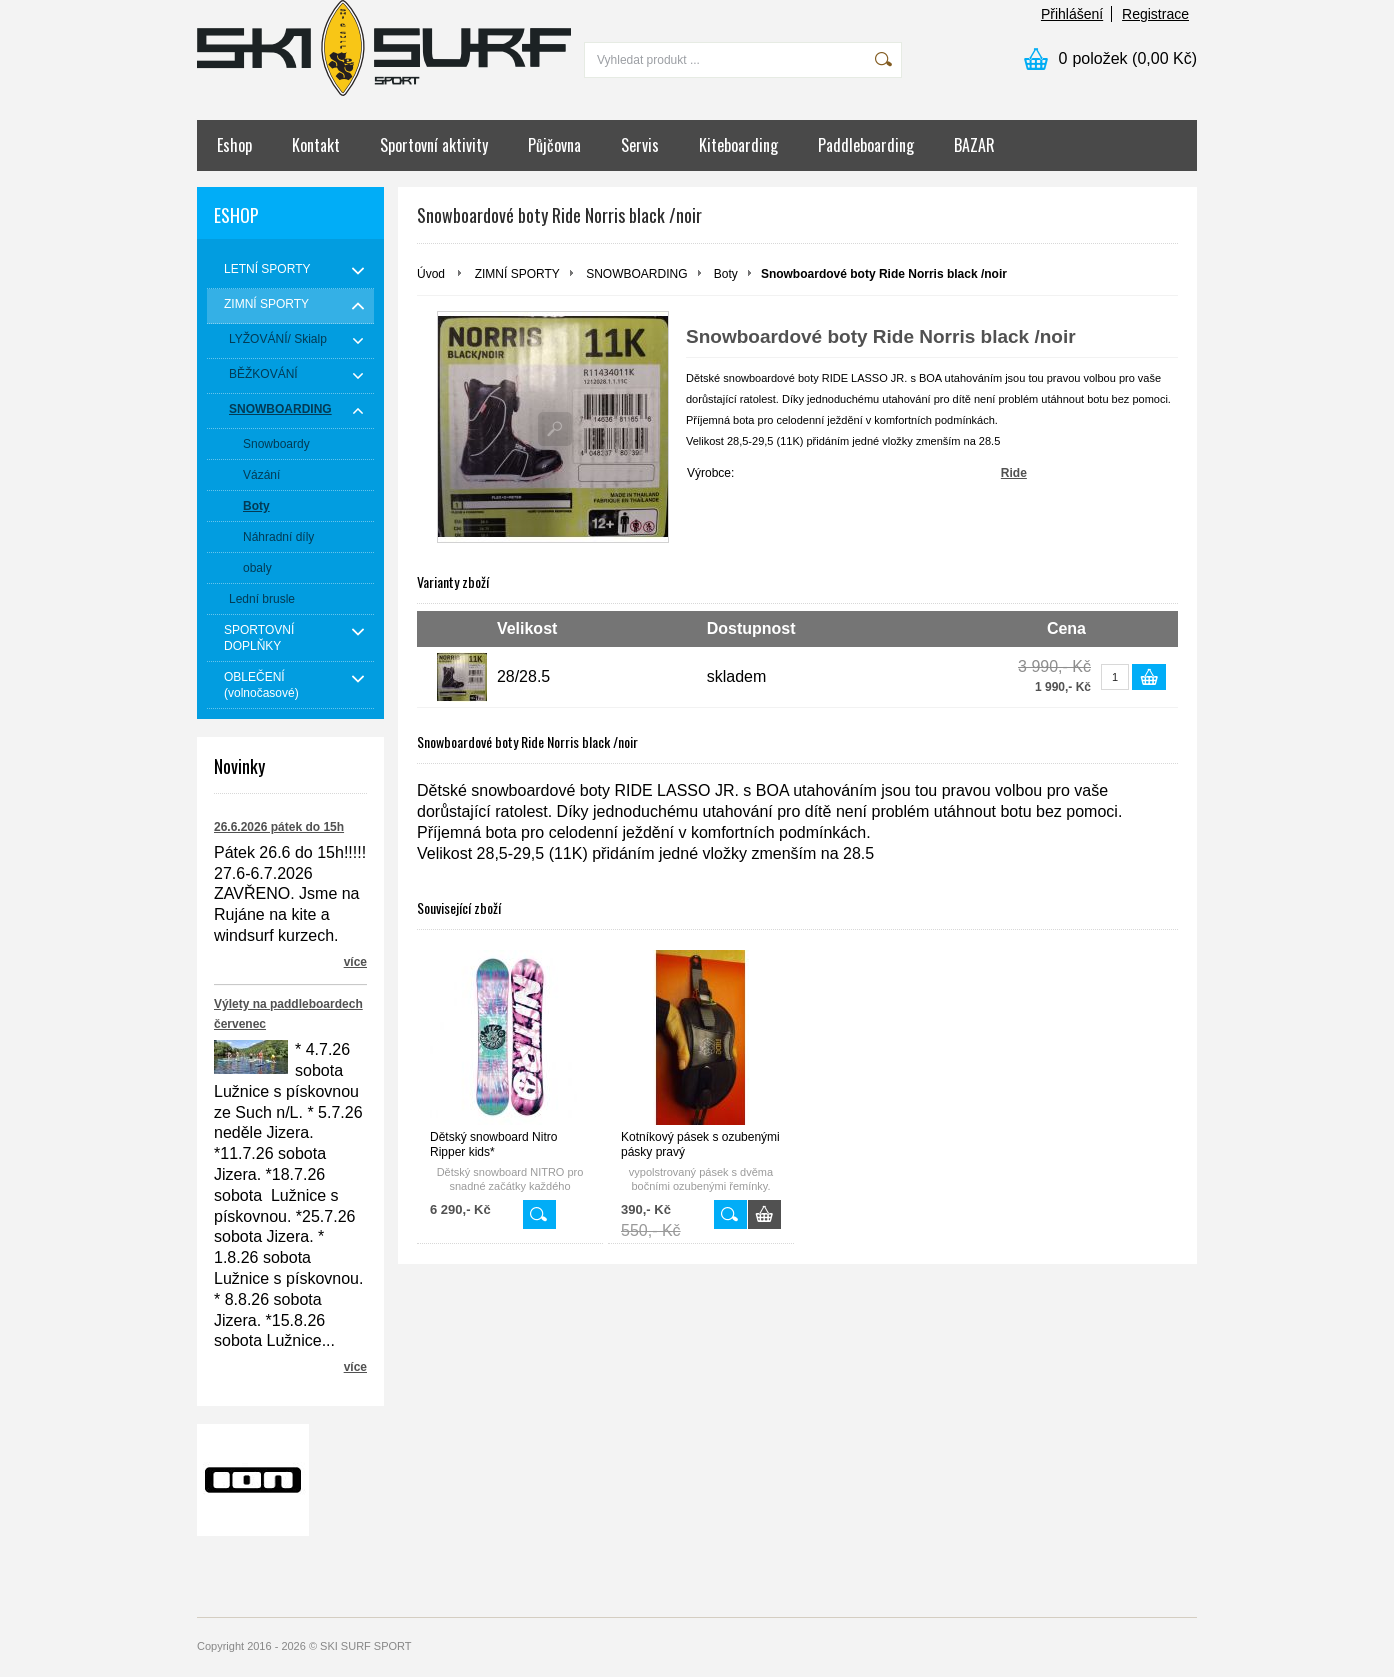 Image resolution: width=1394 pixels, height=1677 pixels. I want to click on Paddleboarding, so click(866, 145).